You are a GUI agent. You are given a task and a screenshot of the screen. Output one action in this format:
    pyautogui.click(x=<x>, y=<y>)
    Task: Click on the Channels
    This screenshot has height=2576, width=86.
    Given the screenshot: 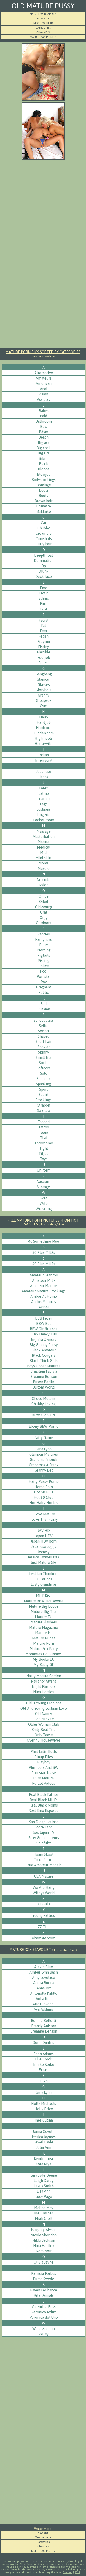 What is the action you would take?
    pyautogui.click(x=43, y=32)
    